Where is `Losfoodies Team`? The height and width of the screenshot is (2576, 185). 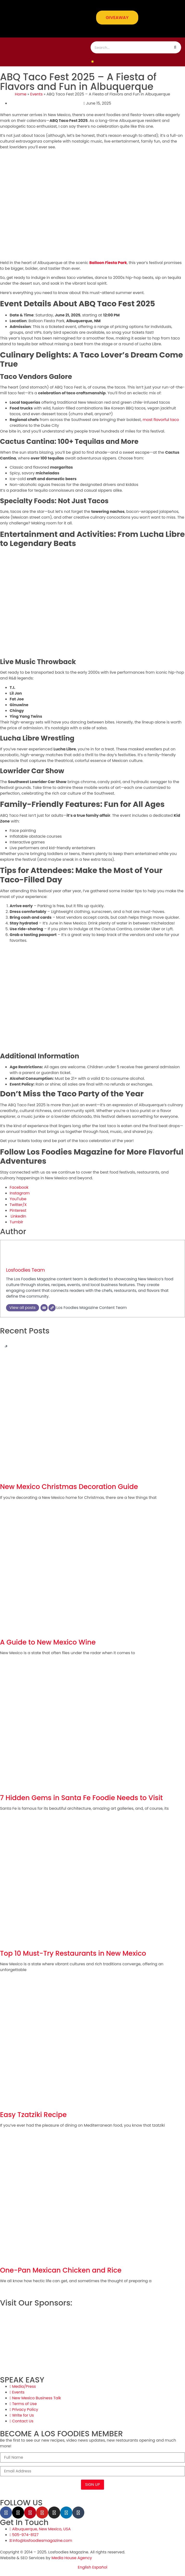
Losfoodies Team is located at coordinates (25, 1270).